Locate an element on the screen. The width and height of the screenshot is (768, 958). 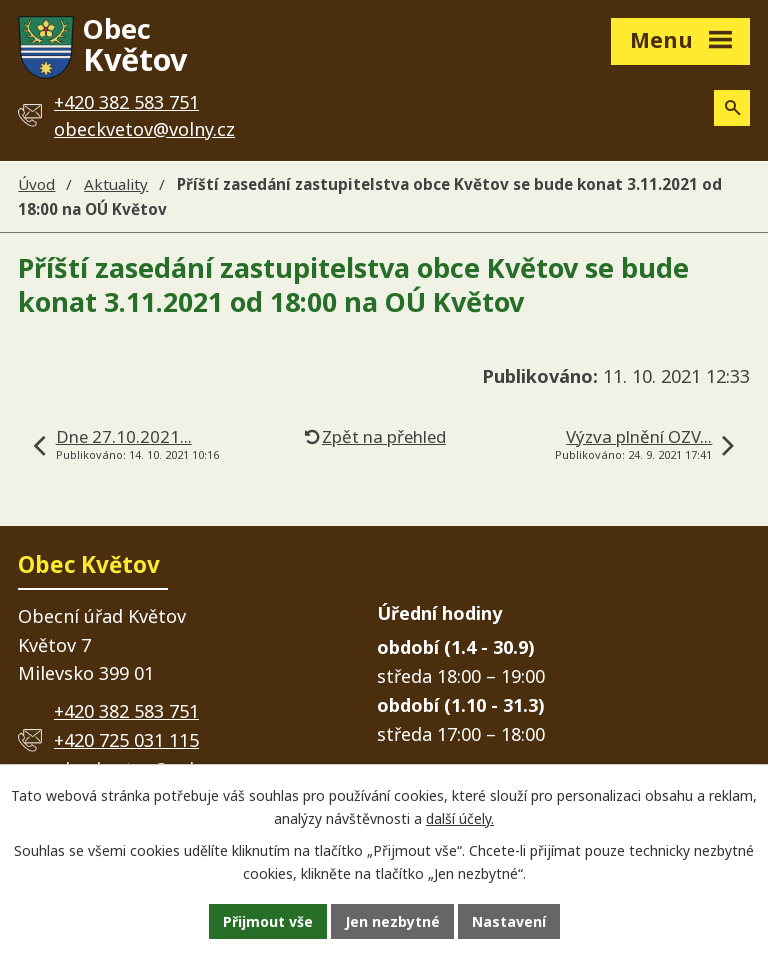
Přijmout vše is located at coordinates (268, 921).